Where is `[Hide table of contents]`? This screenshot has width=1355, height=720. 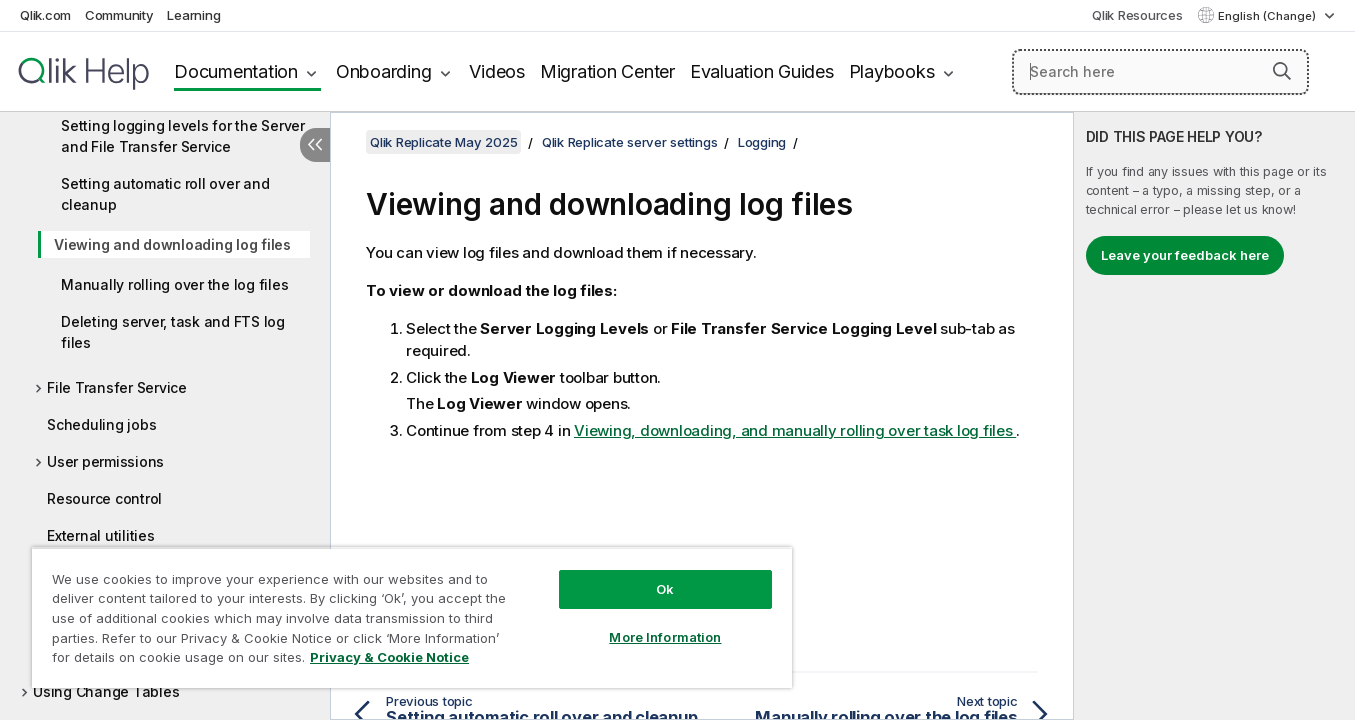 [Hide table of contents] is located at coordinates (315, 145).